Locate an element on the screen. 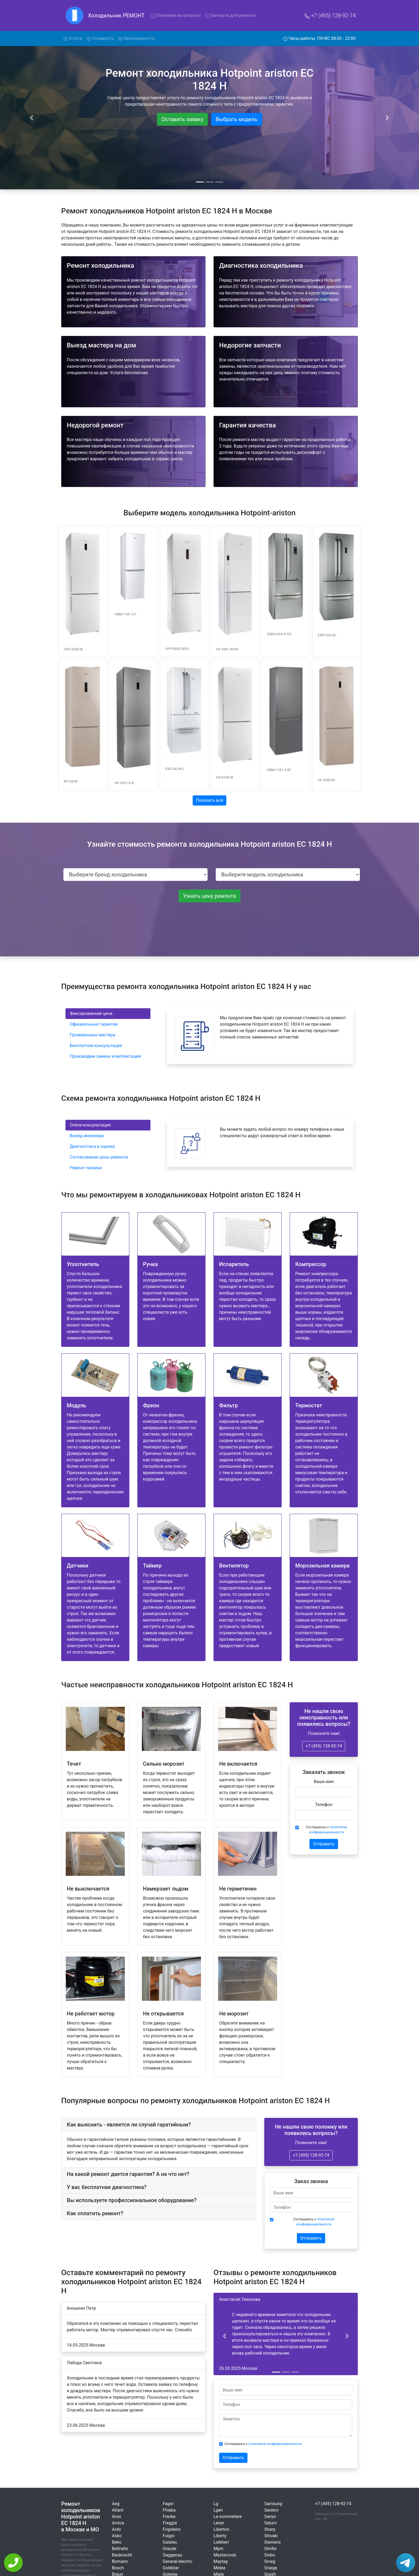  Online-консультация [tab] is located at coordinates (90, 1125).